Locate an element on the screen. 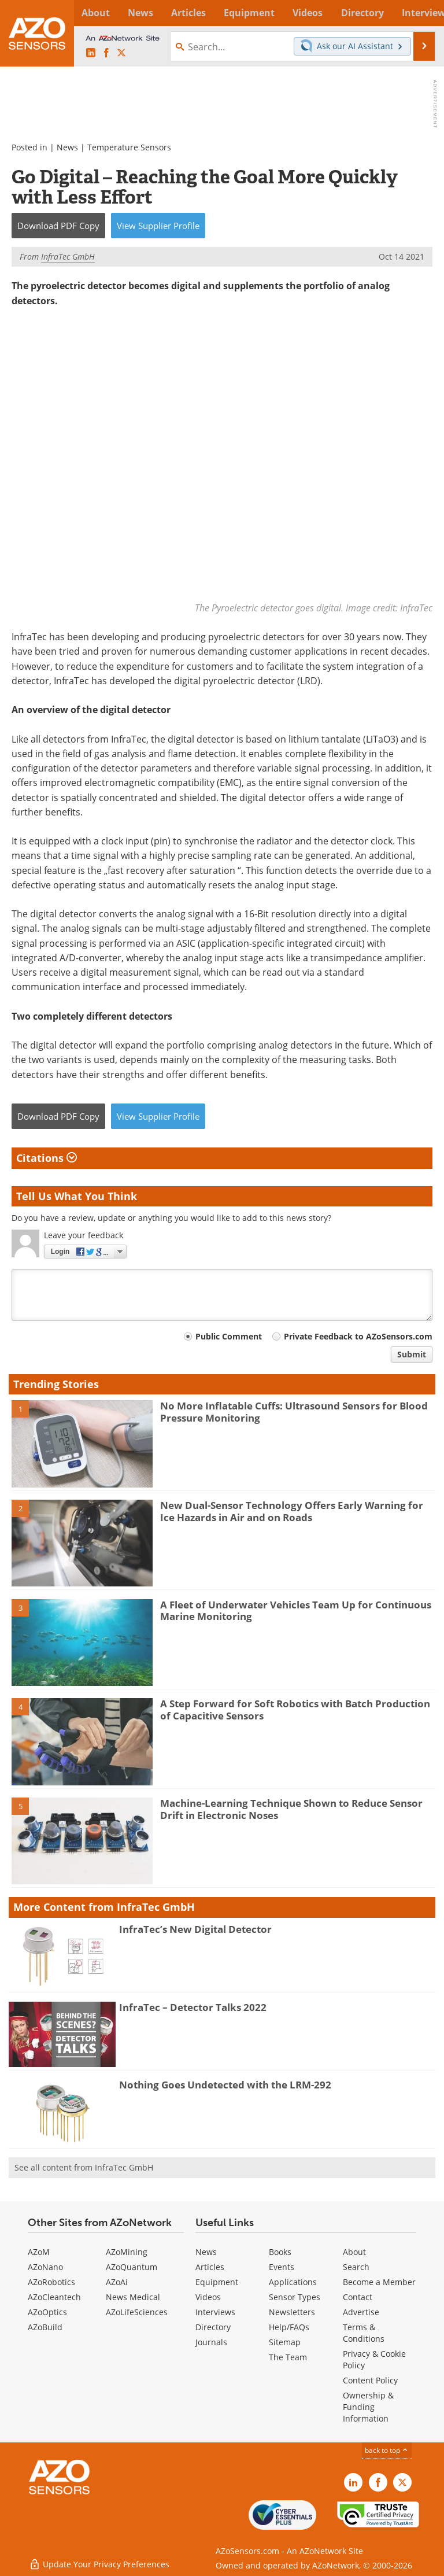 The height and width of the screenshot is (2576, 444). Terms & Conditions is located at coordinates (363, 2333).